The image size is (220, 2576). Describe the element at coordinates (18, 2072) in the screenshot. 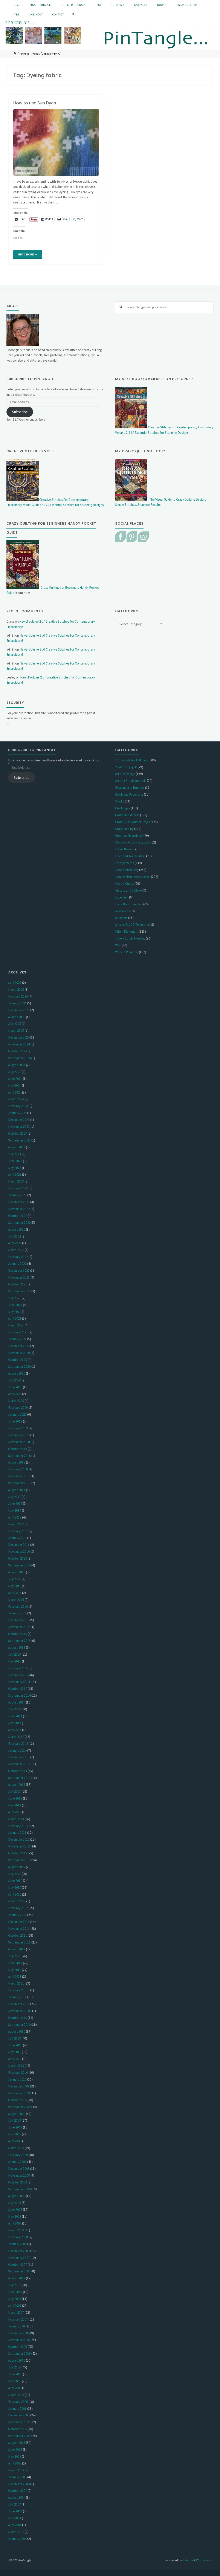

I see `February 2010` at that location.